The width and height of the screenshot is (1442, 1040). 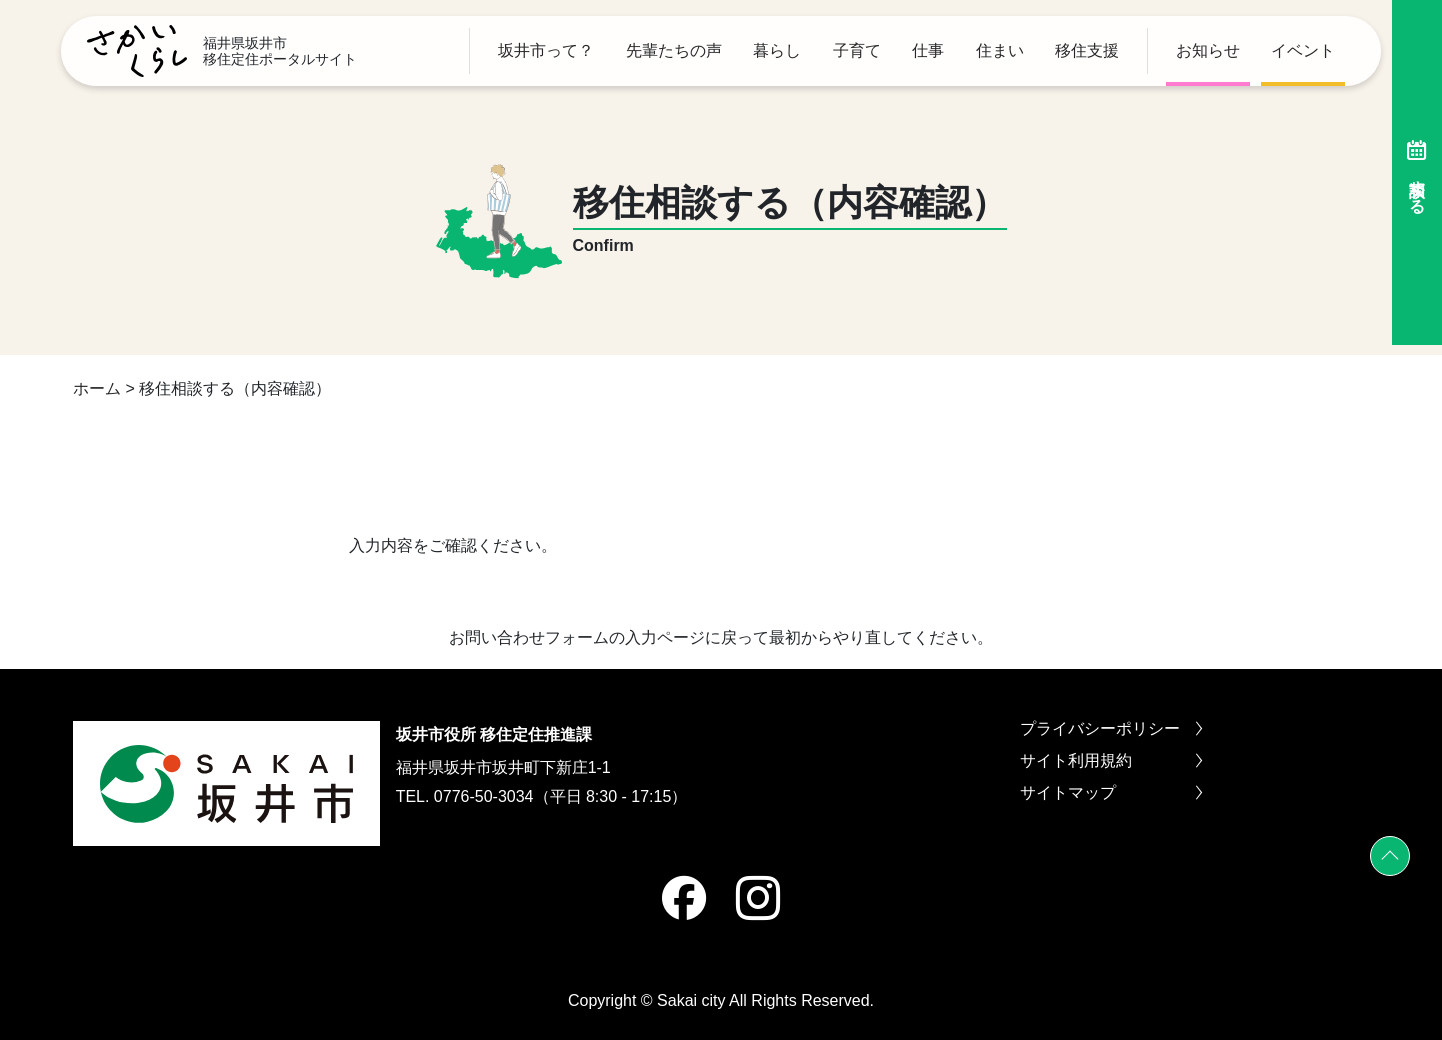 What do you see at coordinates (546, 51) in the screenshot?
I see `坂井市って？` at bounding box center [546, 51].